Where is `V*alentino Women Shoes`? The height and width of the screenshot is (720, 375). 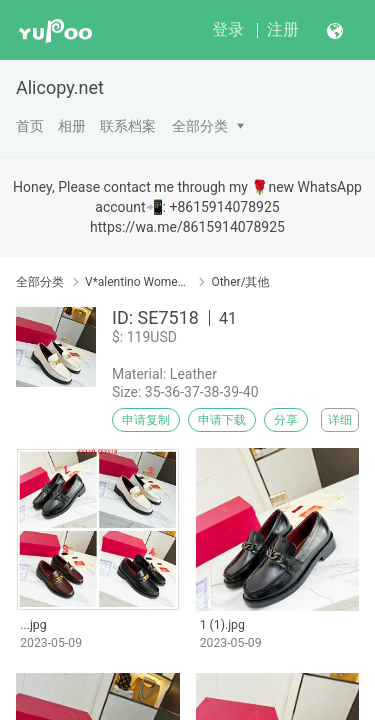
V*alentino Women Shoes is located at coordinates (137, 282).